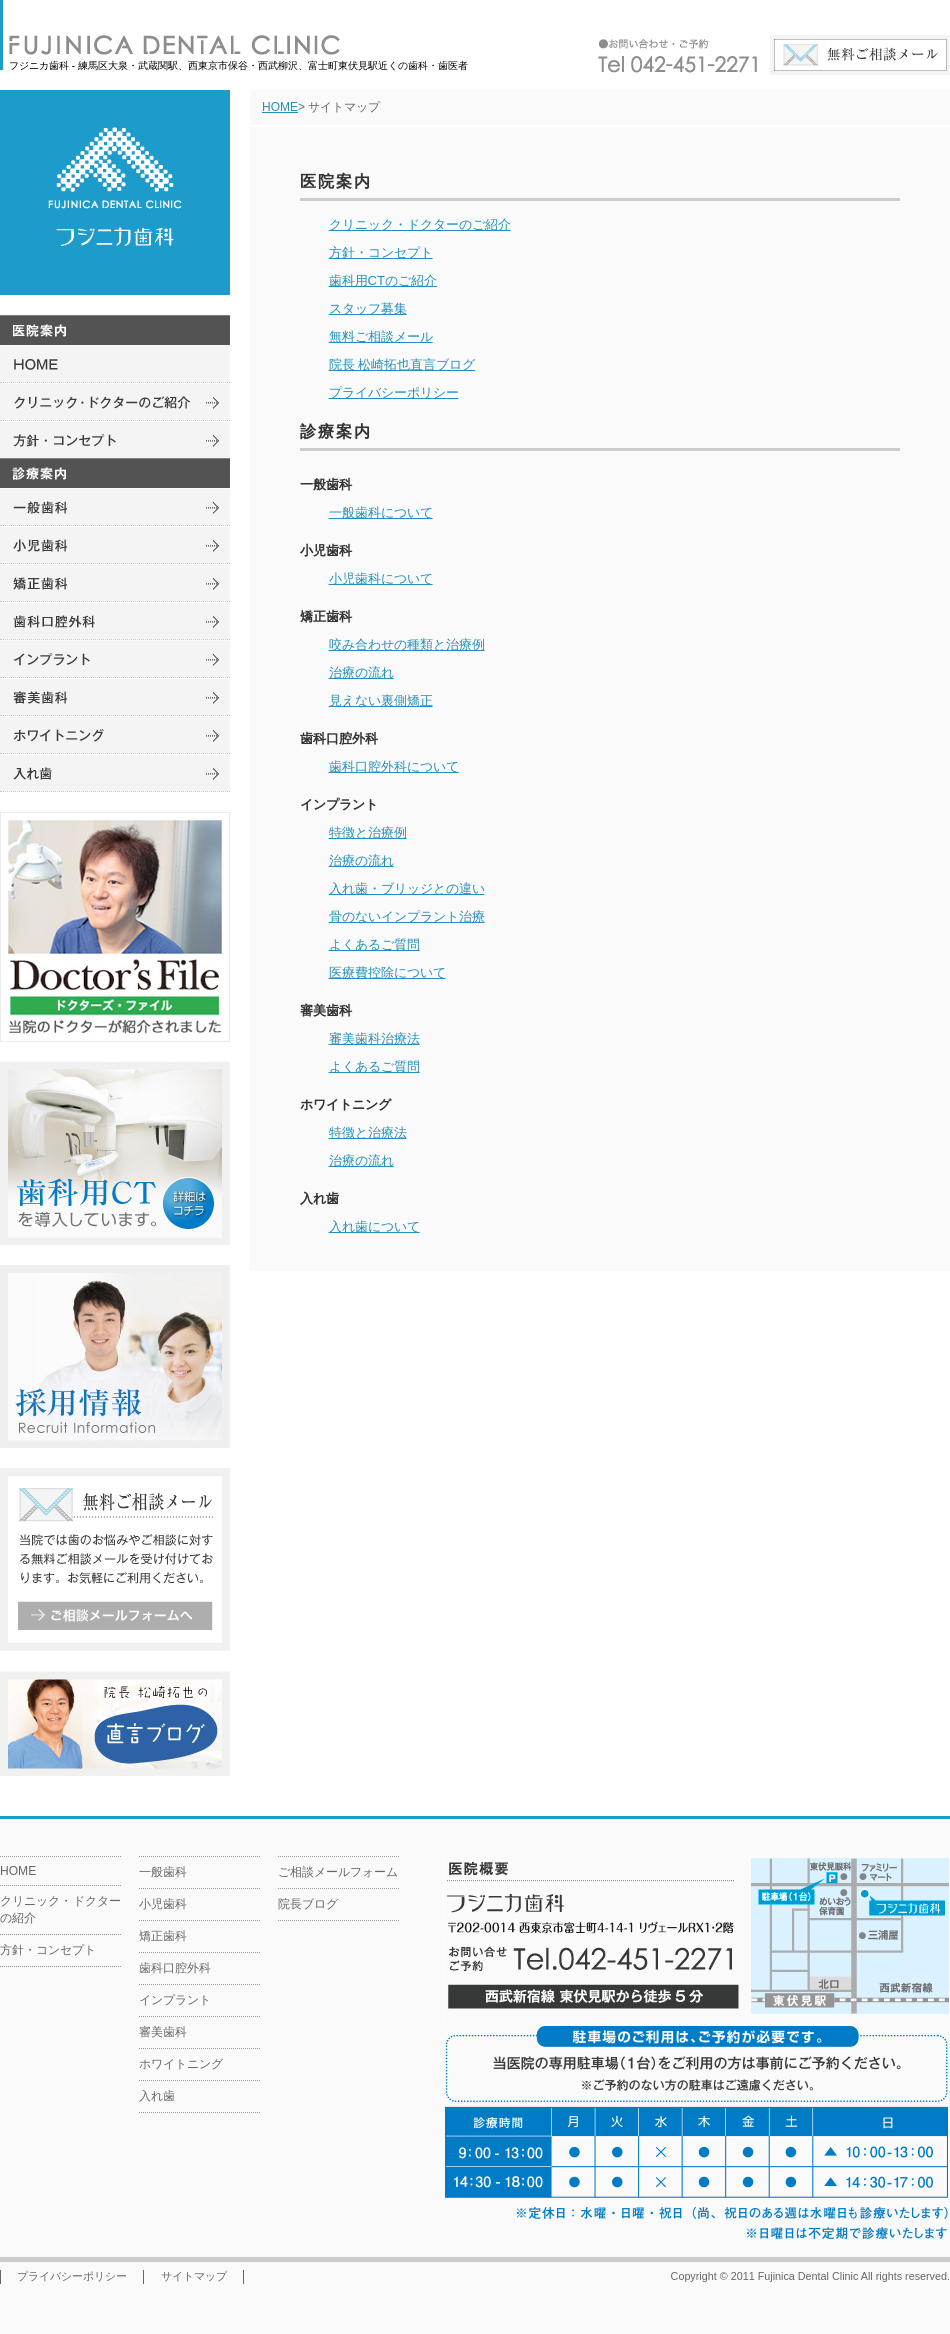 Image resolution: width=950 pixels, height=2334 pixels. Describe the element at coordinates (194, 2276) in the screenshot. I see `サイトマップ` at that location.